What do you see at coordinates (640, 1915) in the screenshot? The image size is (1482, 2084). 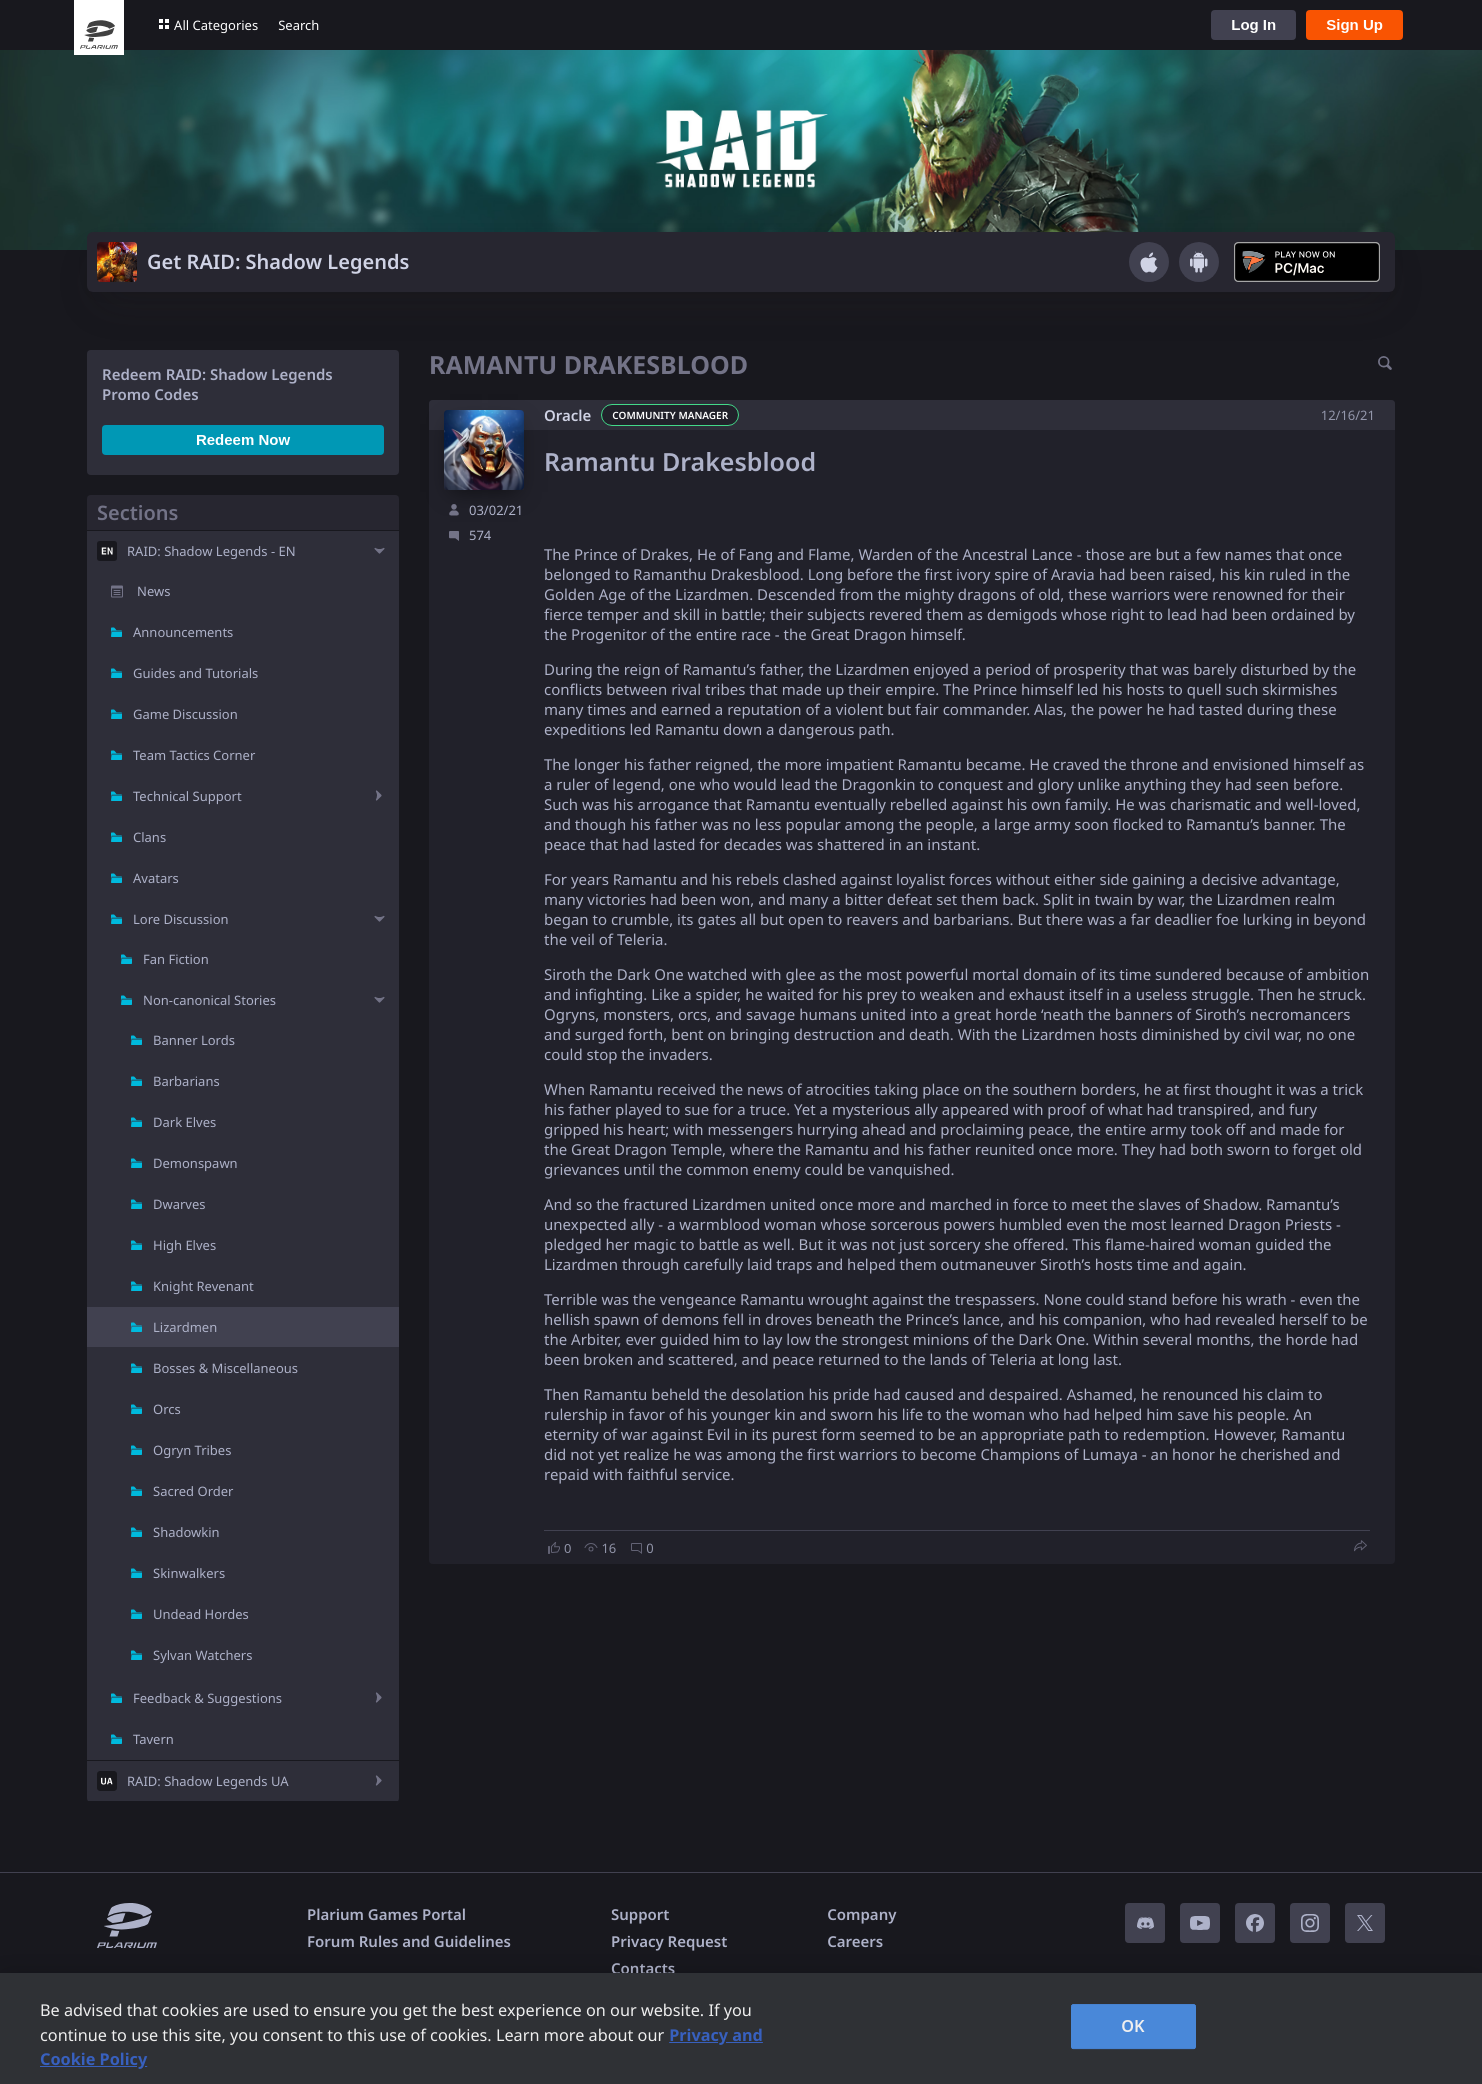 I see `Support` at bounding box center [640, 1915].